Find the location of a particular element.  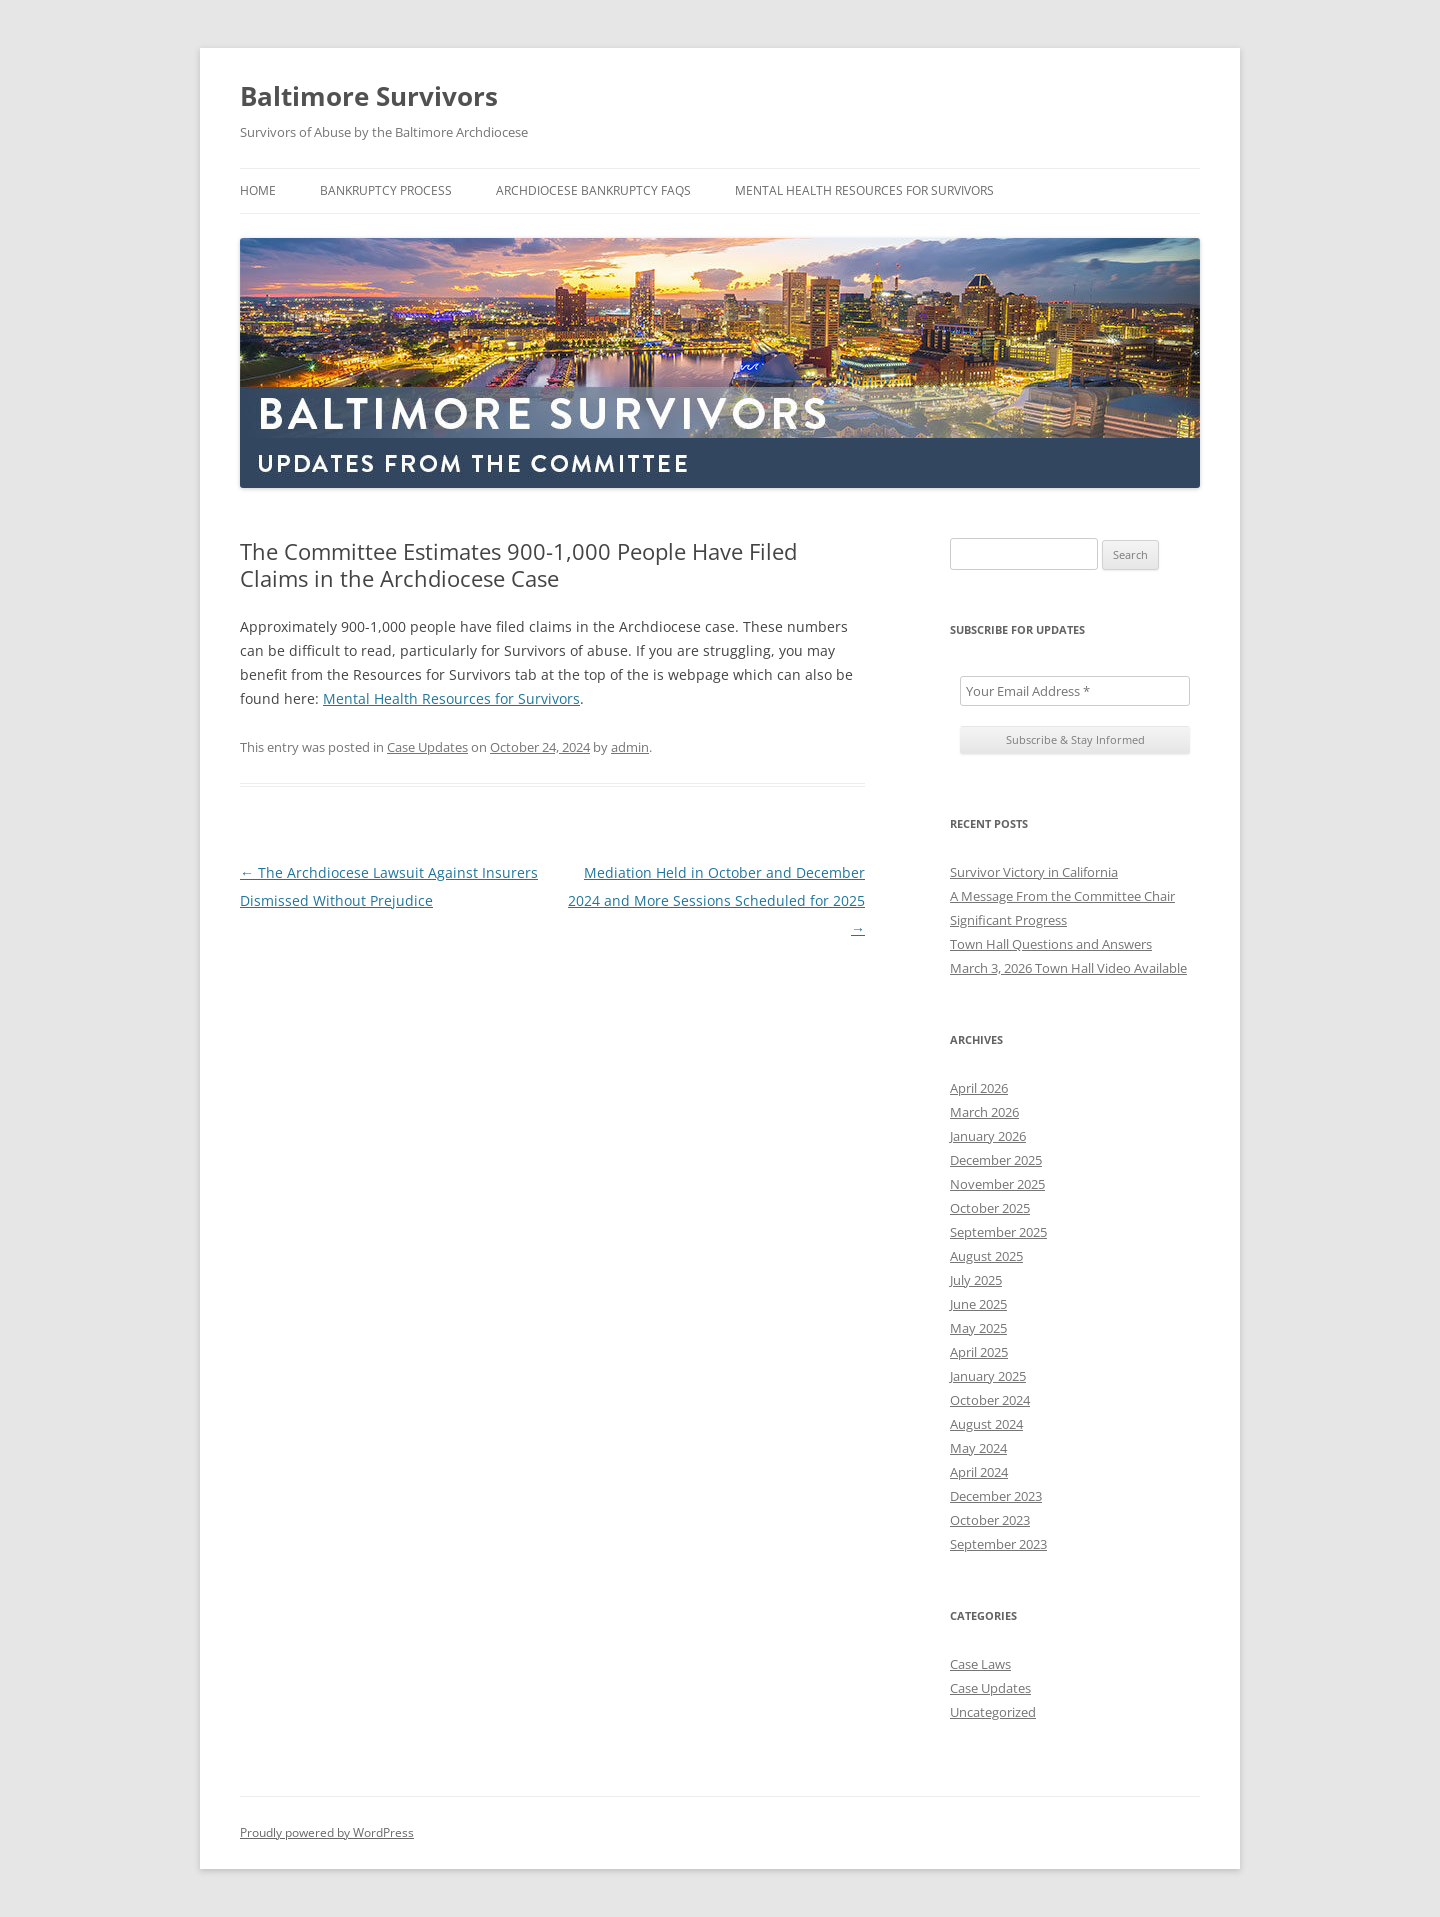

January 2026 is located at coordinates (988, 1136).